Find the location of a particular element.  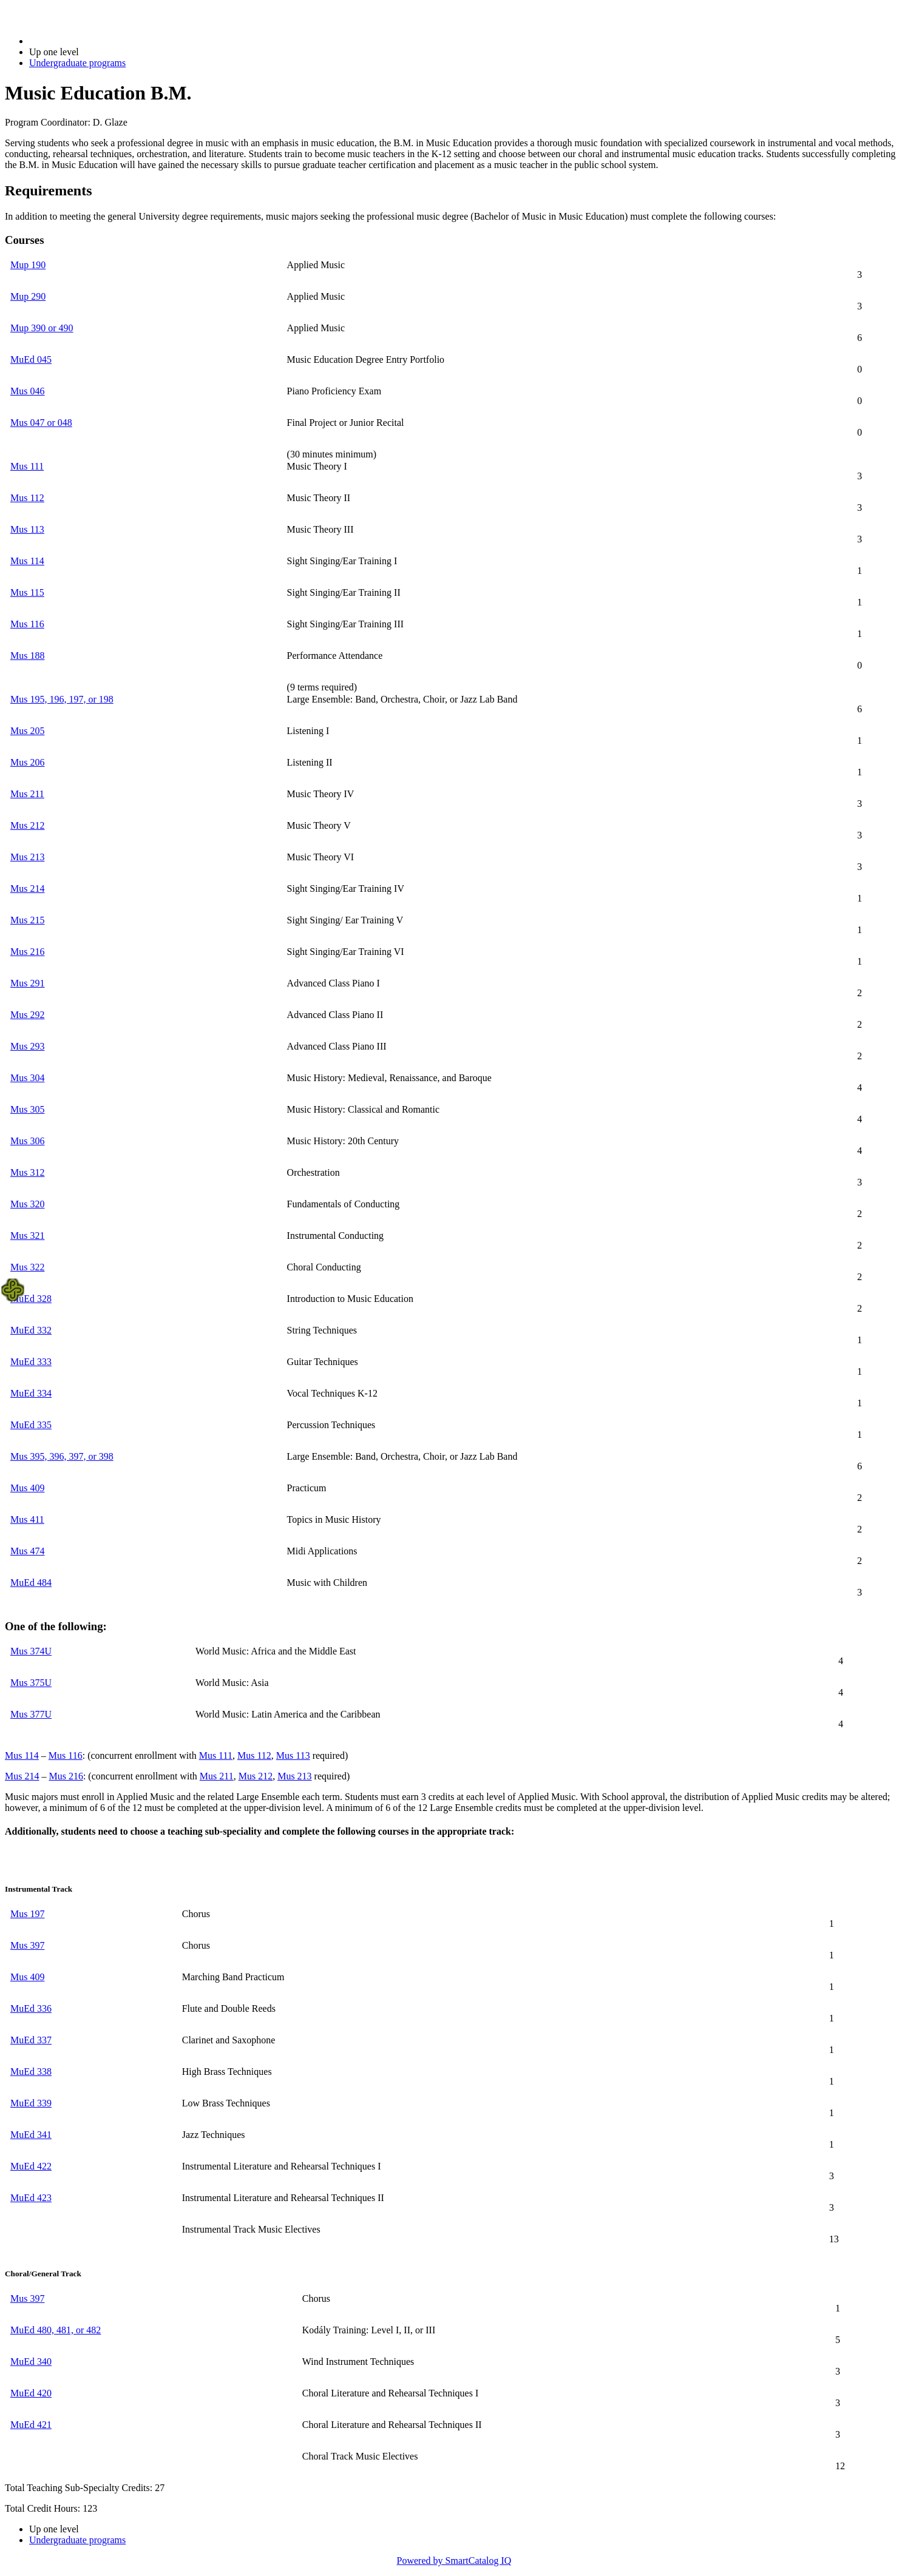

Powered by SmartCatalog IQ is located at coordinates (454, 2560).